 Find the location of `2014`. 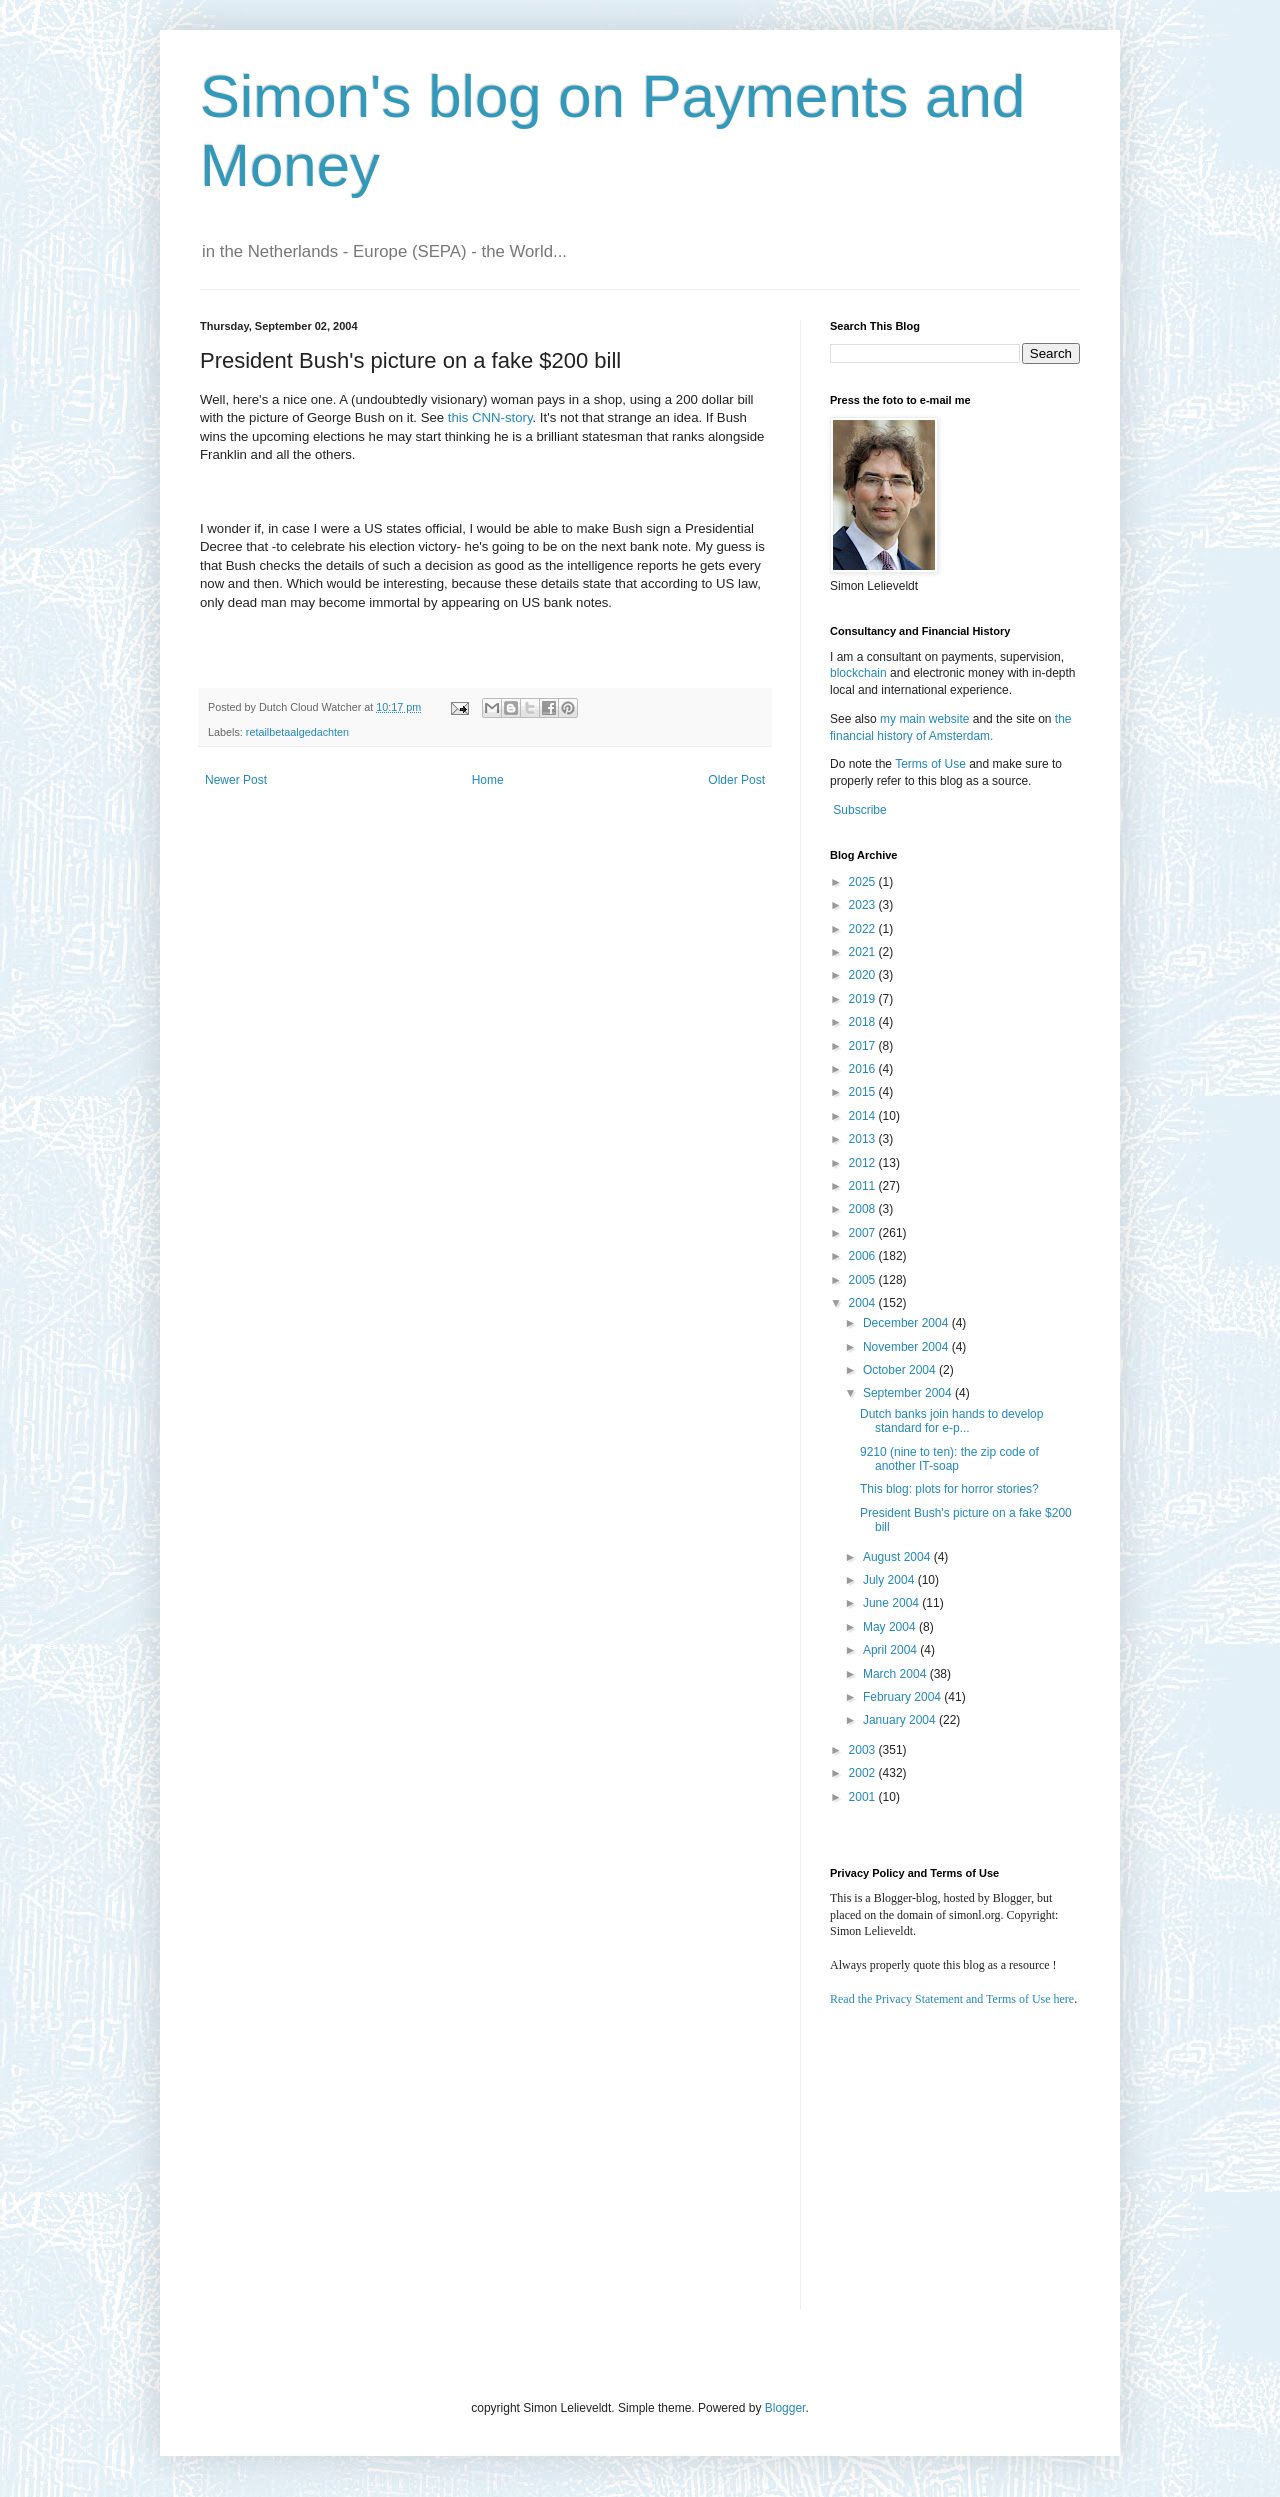

2014 is located at coordinates (864, 1116).